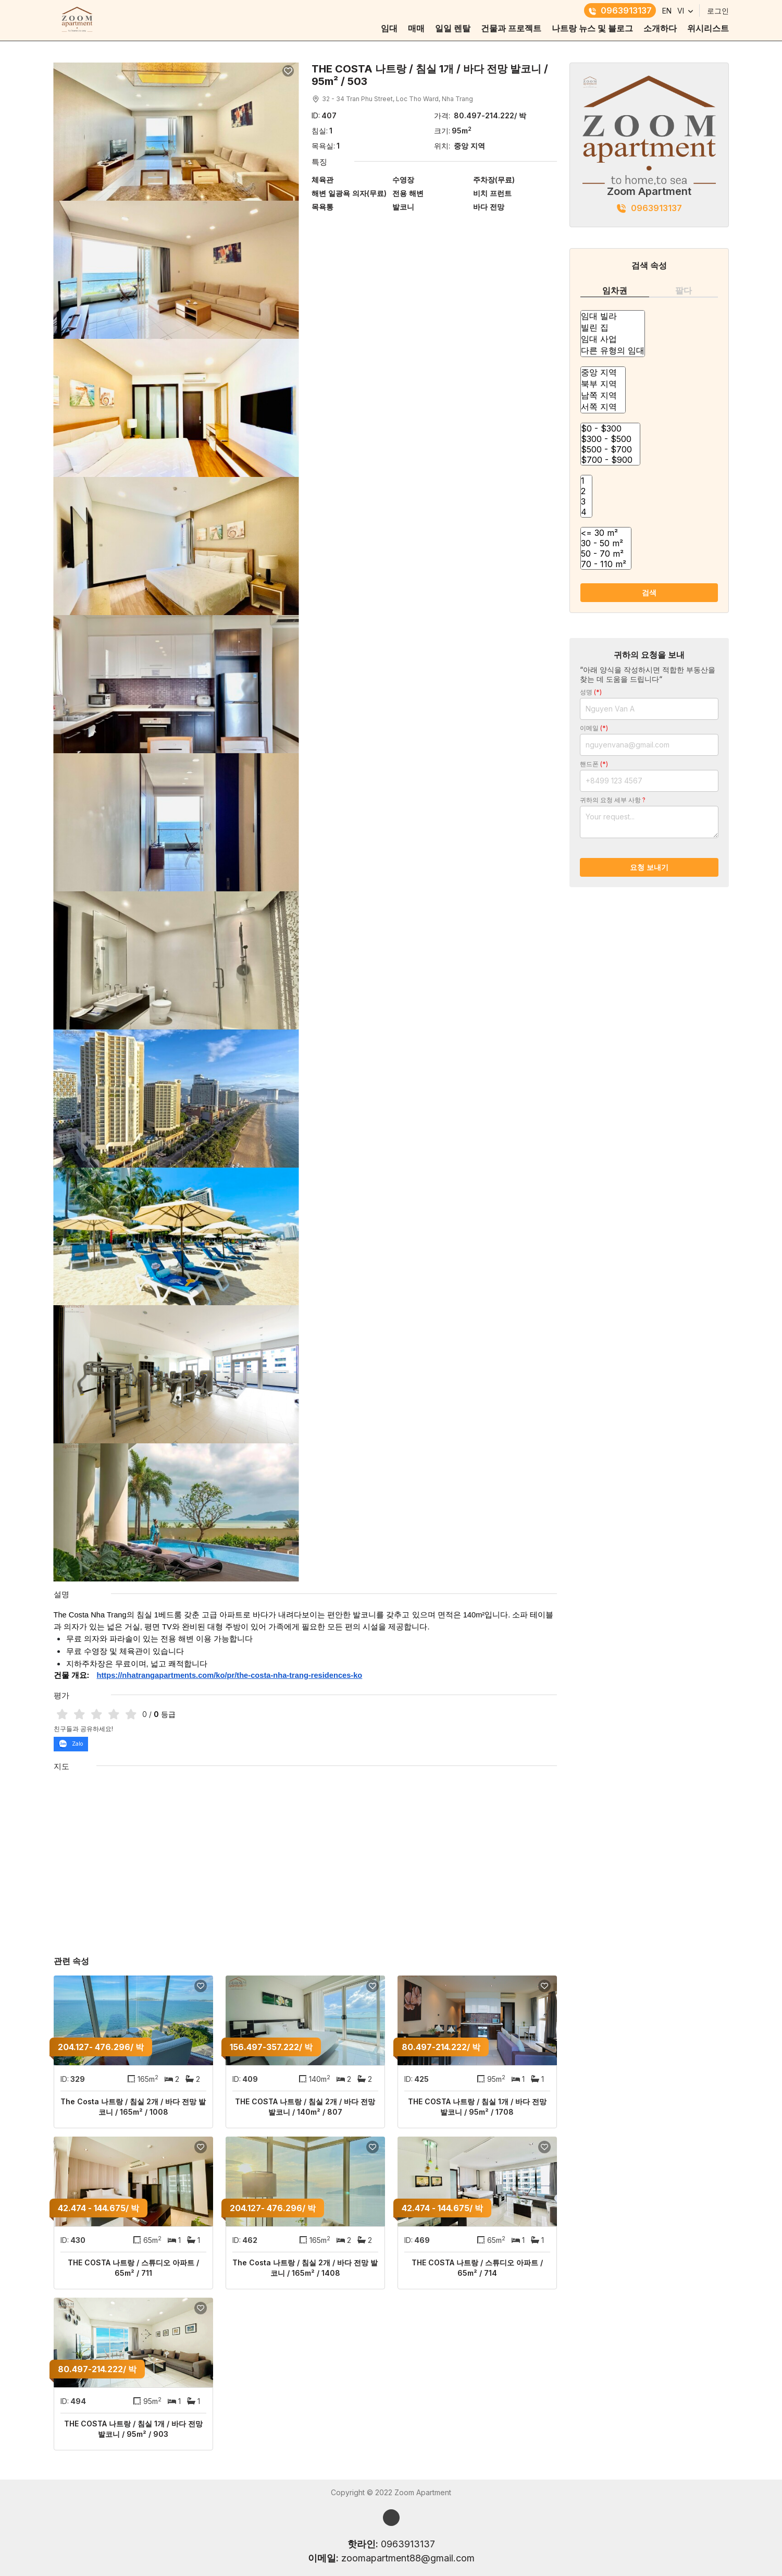 The width and height of the screenshot is (782, 2576). What do you see at coordinates (594, 728) in the screenshot?
I see `이메일` at bounding box center [594, 728].